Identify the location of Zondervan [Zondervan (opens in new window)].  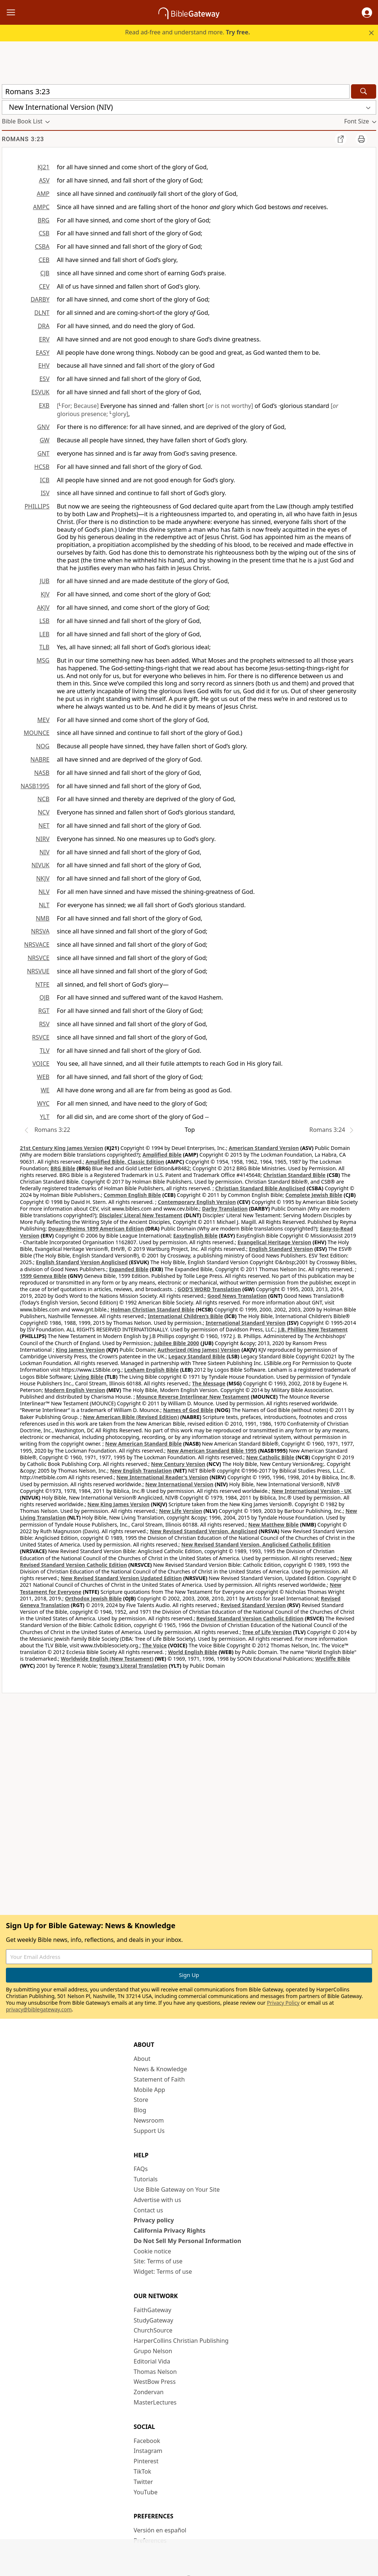
(149, 2392).